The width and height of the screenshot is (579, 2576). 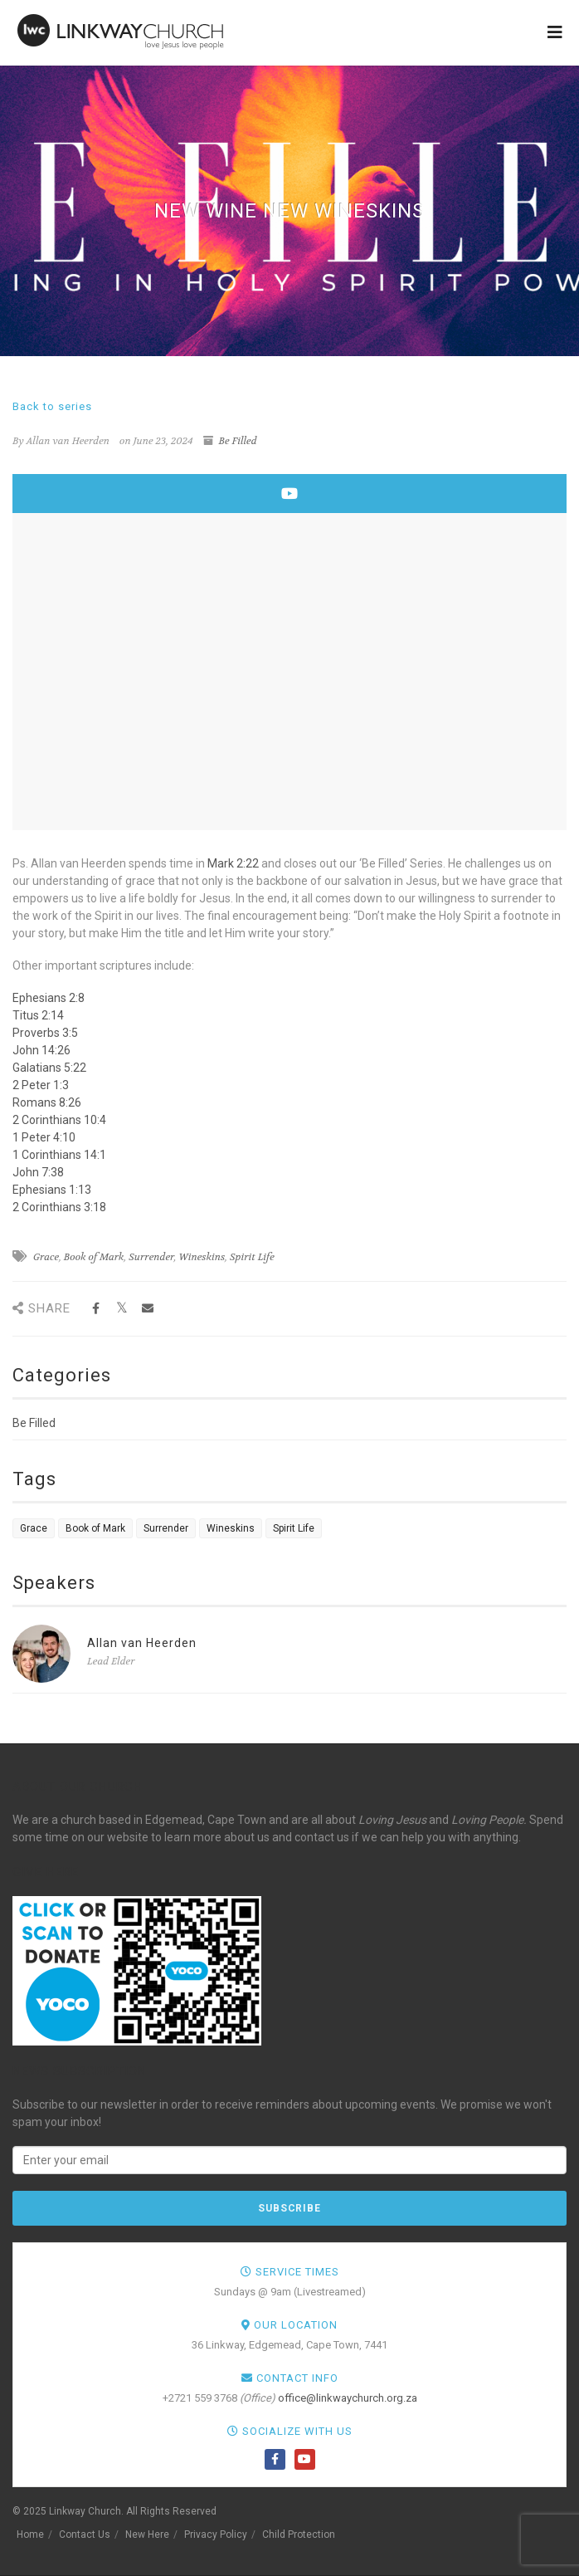 I want to click on Proverbs 3:5, so click(x=45, y=1032).